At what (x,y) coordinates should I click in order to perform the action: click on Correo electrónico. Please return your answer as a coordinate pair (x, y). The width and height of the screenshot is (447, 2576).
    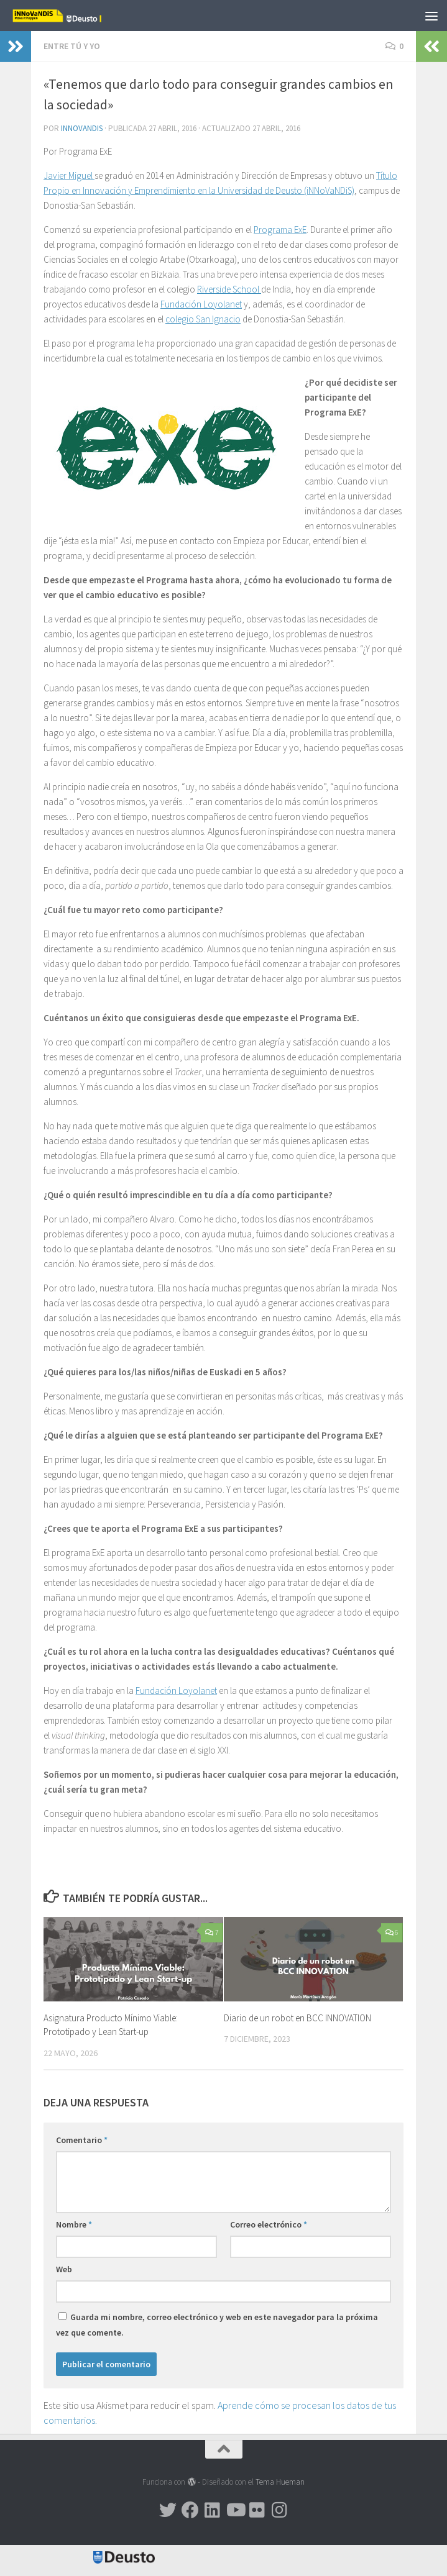
    Looking at the image, I should click on (268, 2224).